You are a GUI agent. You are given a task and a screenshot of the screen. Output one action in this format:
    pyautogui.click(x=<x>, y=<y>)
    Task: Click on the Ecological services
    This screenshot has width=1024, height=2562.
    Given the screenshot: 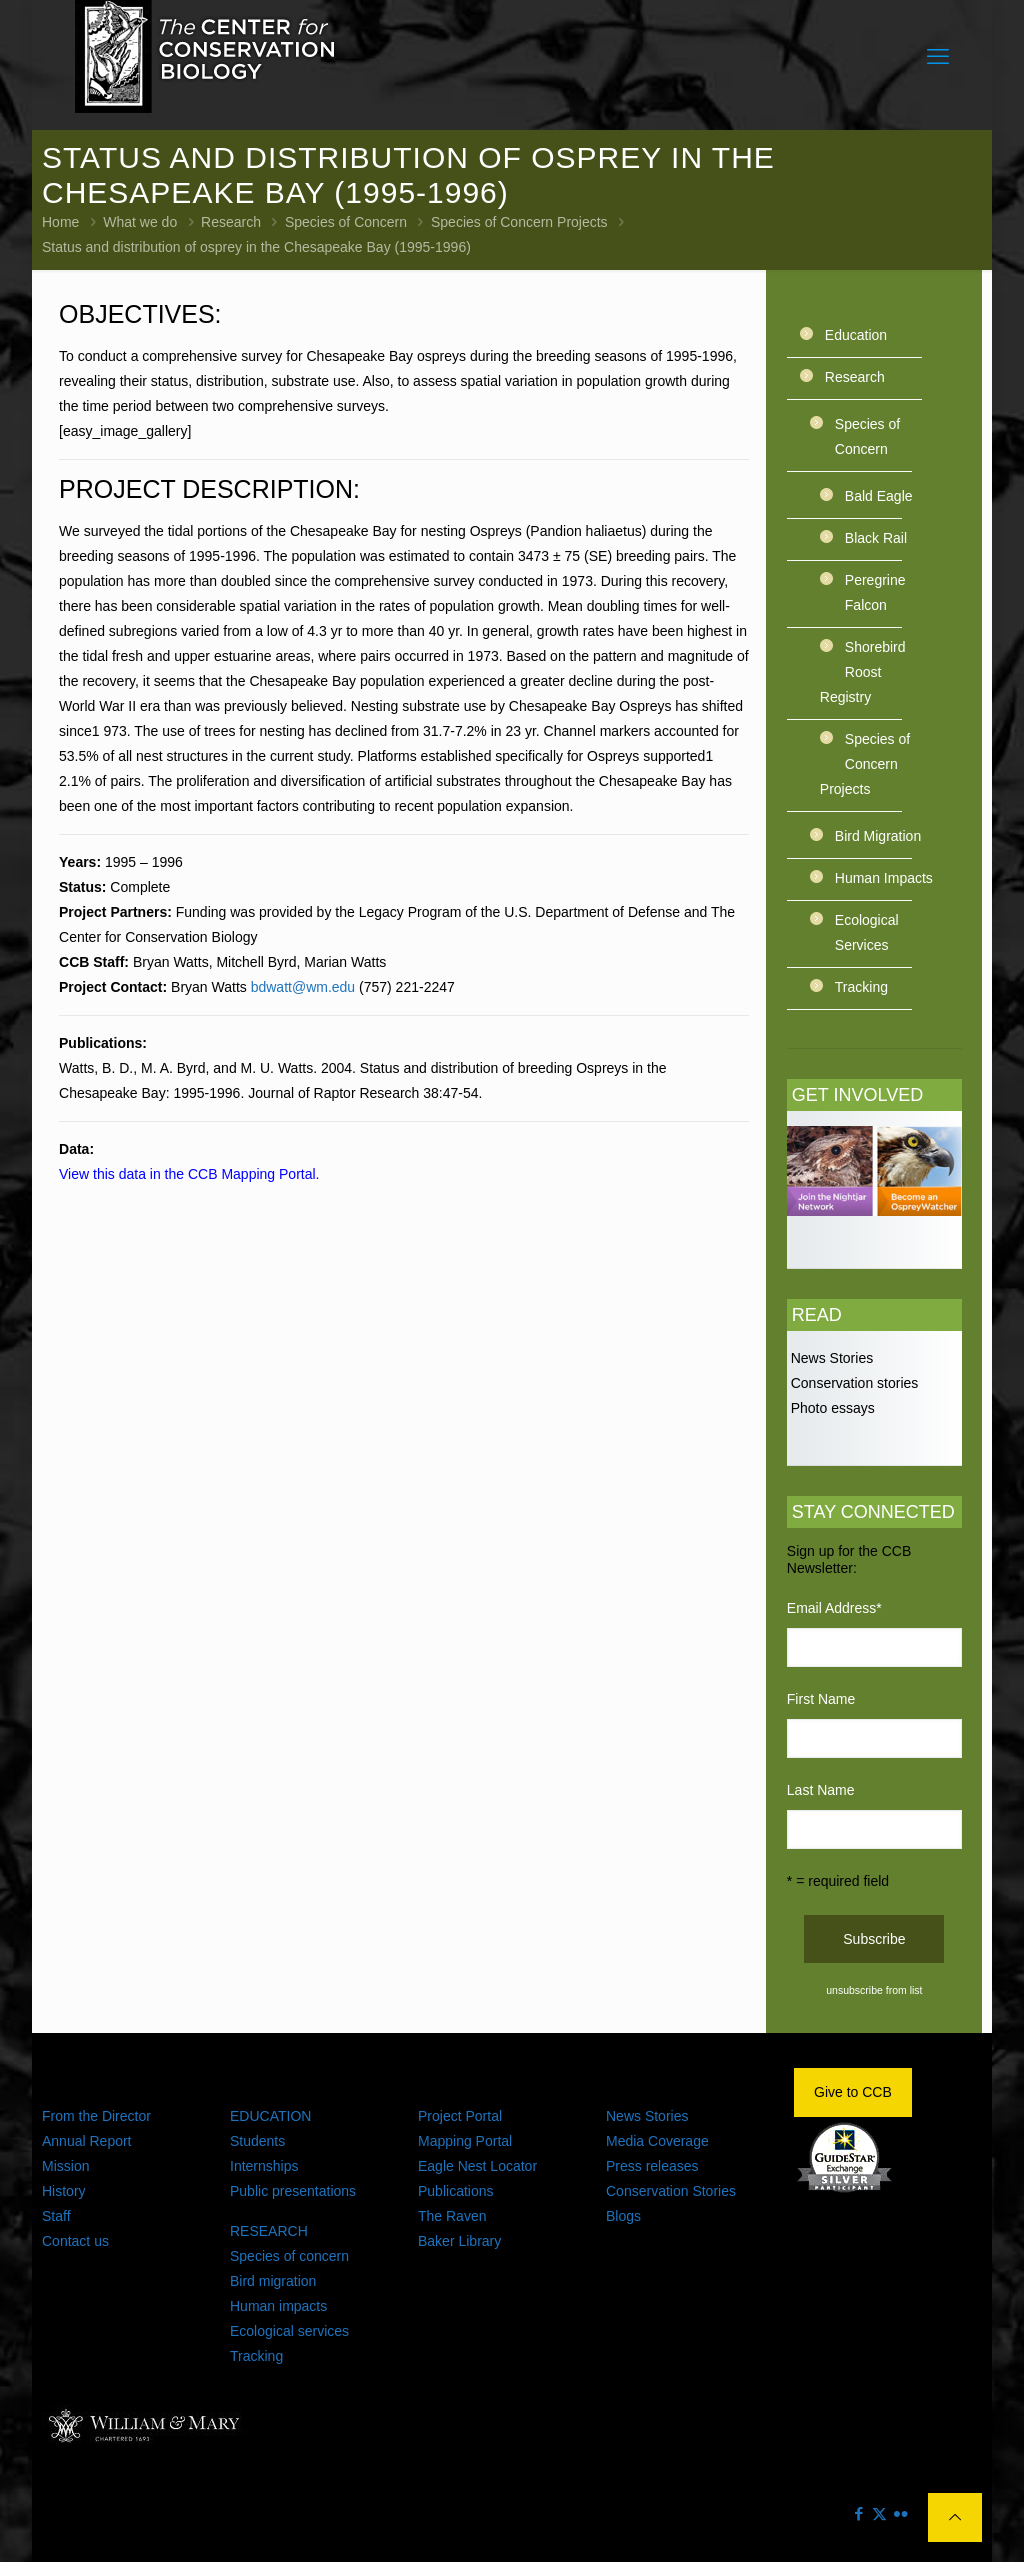 What is the action you would take?
    pyautogui.click(x=289, y=2331)
    